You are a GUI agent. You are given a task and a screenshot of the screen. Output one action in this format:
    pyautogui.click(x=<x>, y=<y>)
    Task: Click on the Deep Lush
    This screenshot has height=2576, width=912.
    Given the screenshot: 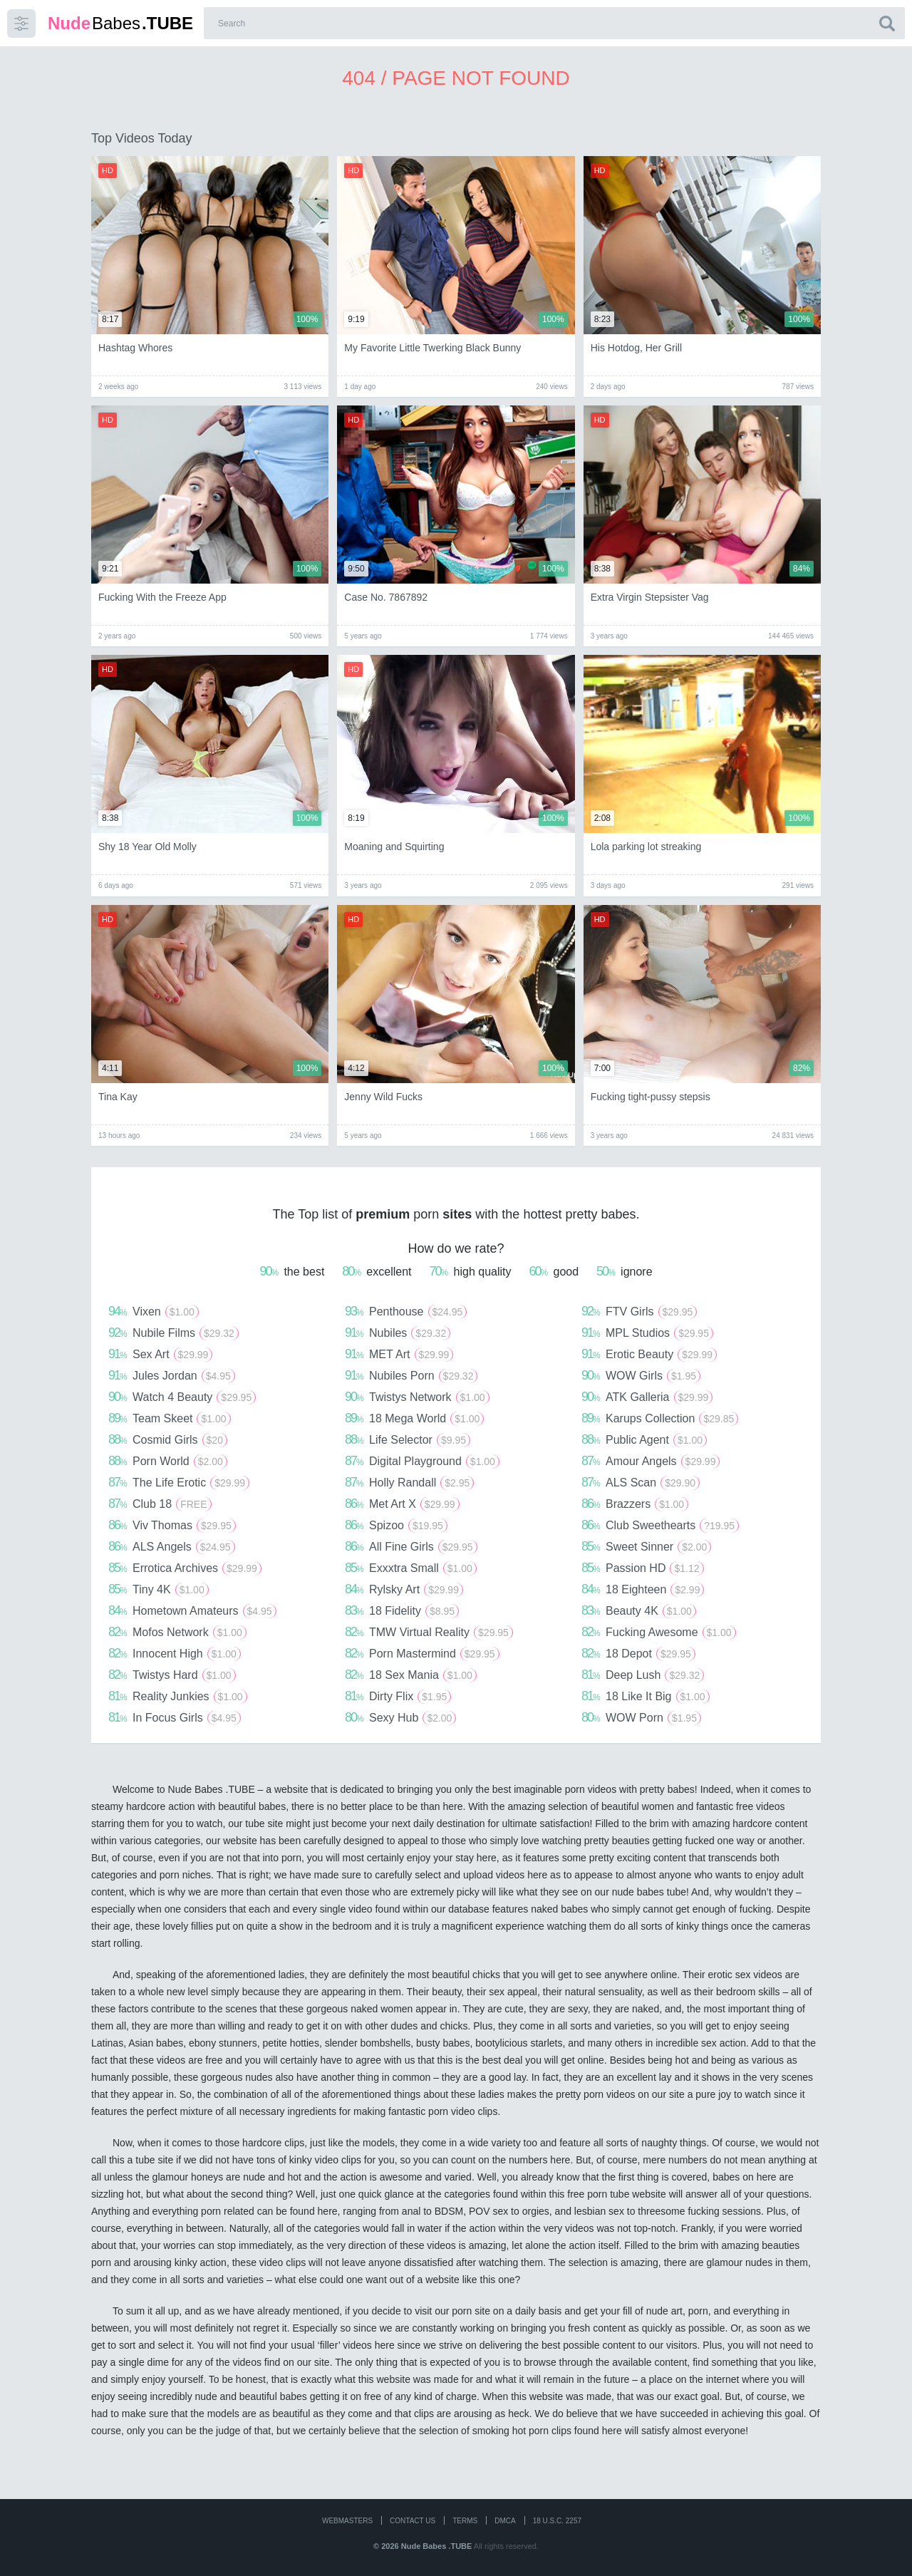 What is the action you would take?
    pyautogui.click(x=642, y=1674)
    